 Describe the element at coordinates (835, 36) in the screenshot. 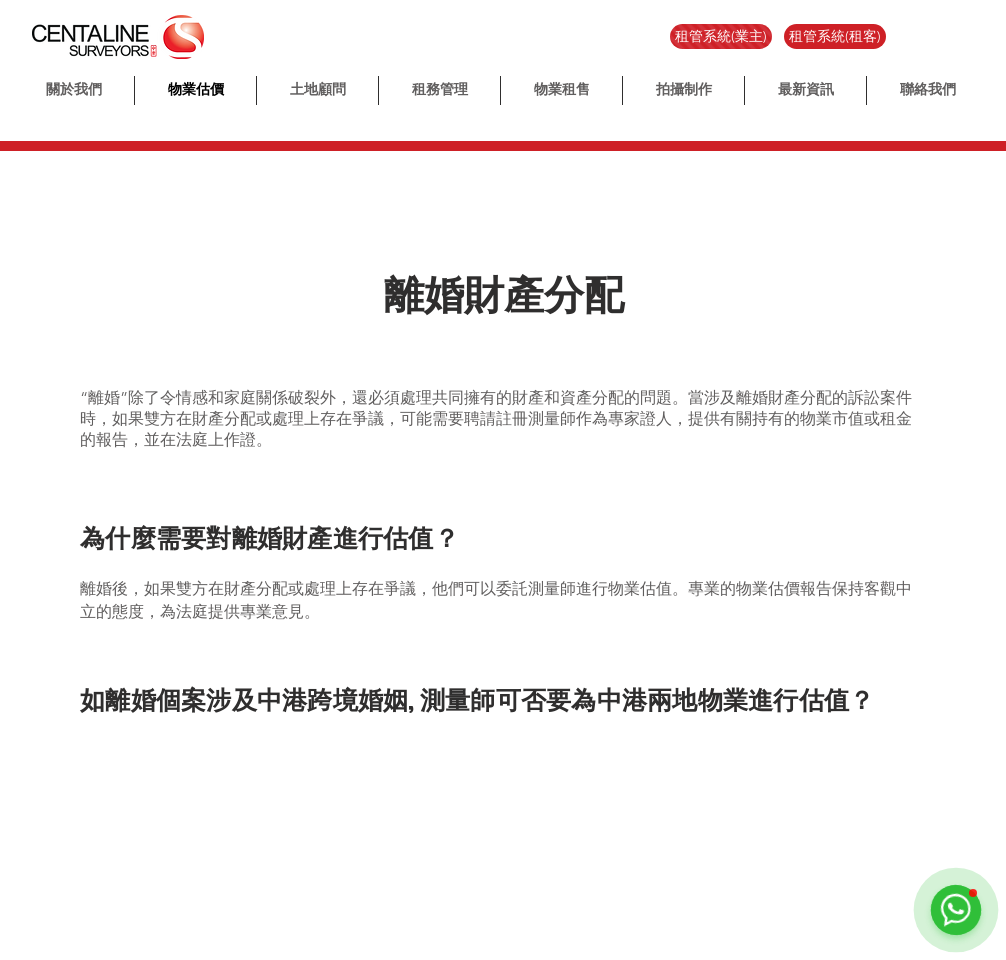

I see `[租管系統(租客)]` at that location.